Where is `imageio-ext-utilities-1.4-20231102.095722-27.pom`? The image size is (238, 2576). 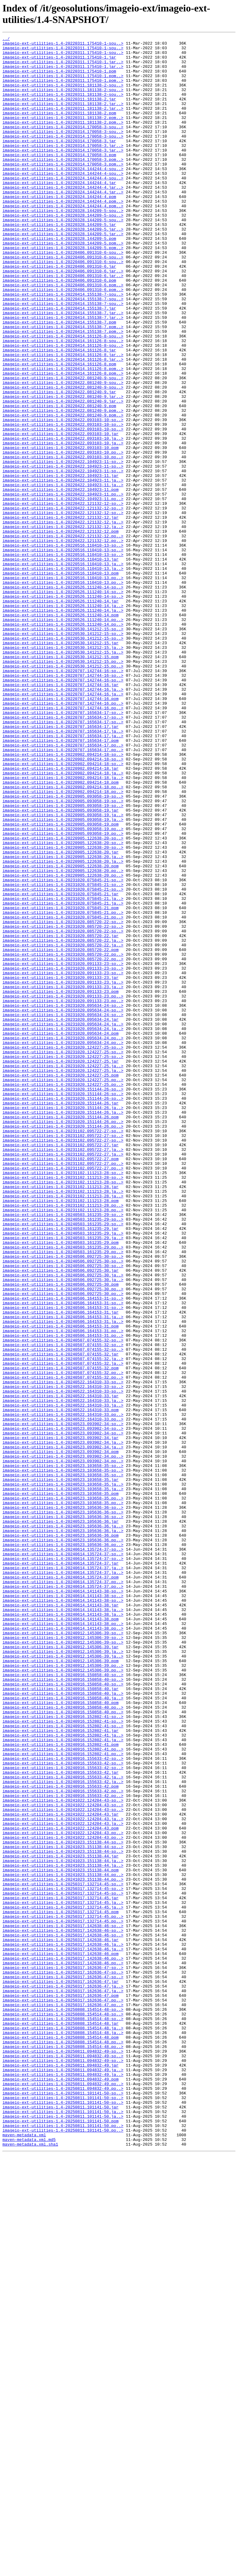 imageio-ext-utilities-1.4-20231102.095722-27.pom is located at coordinates (60, 1383).